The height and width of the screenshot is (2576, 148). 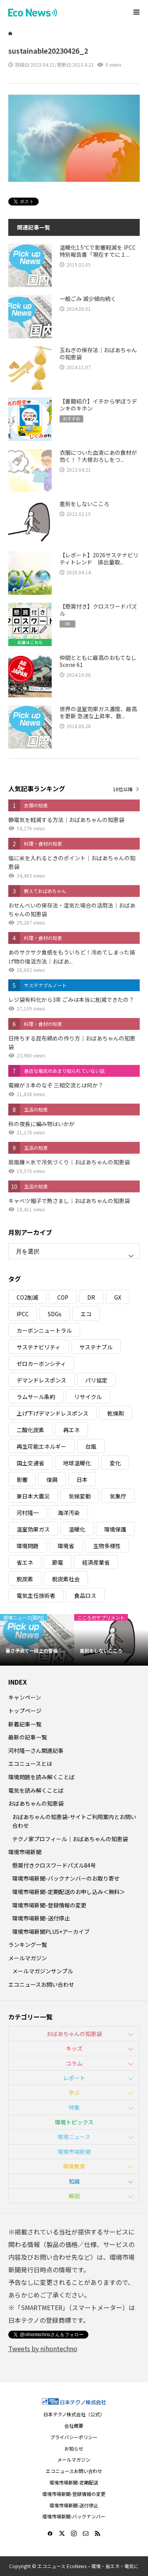 I want to click on 環境市場新聞-送付停止, so click(x=41, y=1918).